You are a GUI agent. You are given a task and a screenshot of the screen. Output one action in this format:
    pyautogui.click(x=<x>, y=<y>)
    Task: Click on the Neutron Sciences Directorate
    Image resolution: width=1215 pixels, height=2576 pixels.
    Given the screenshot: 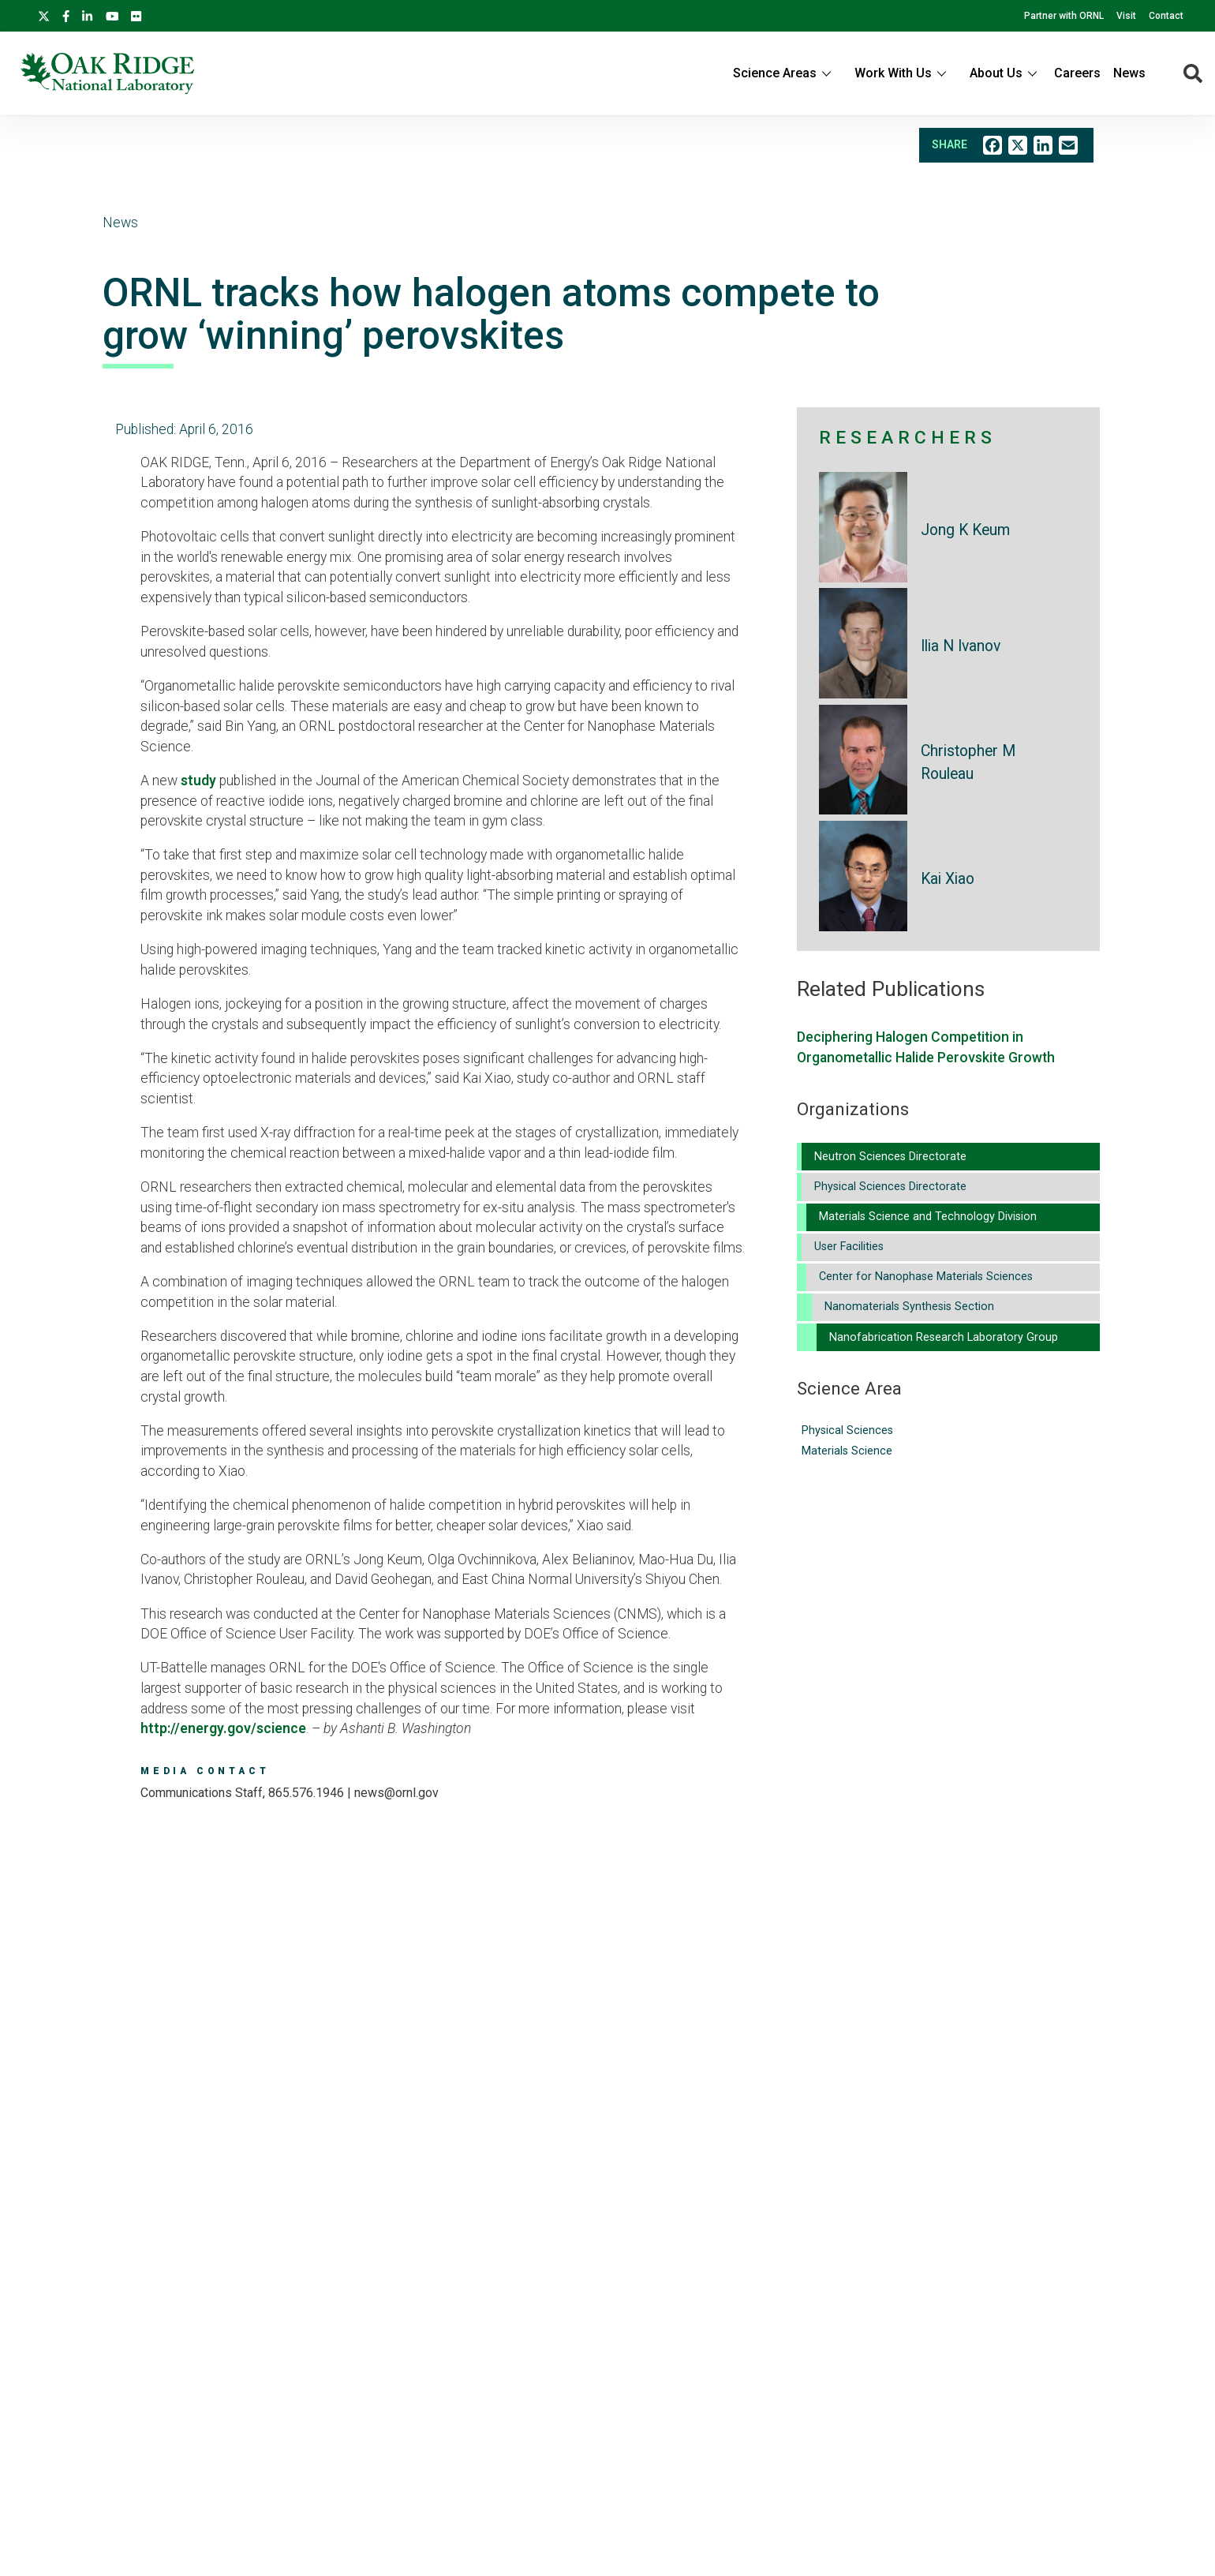 What is the action you would take?
    pyautogui.click(x=890, y=1156)
    